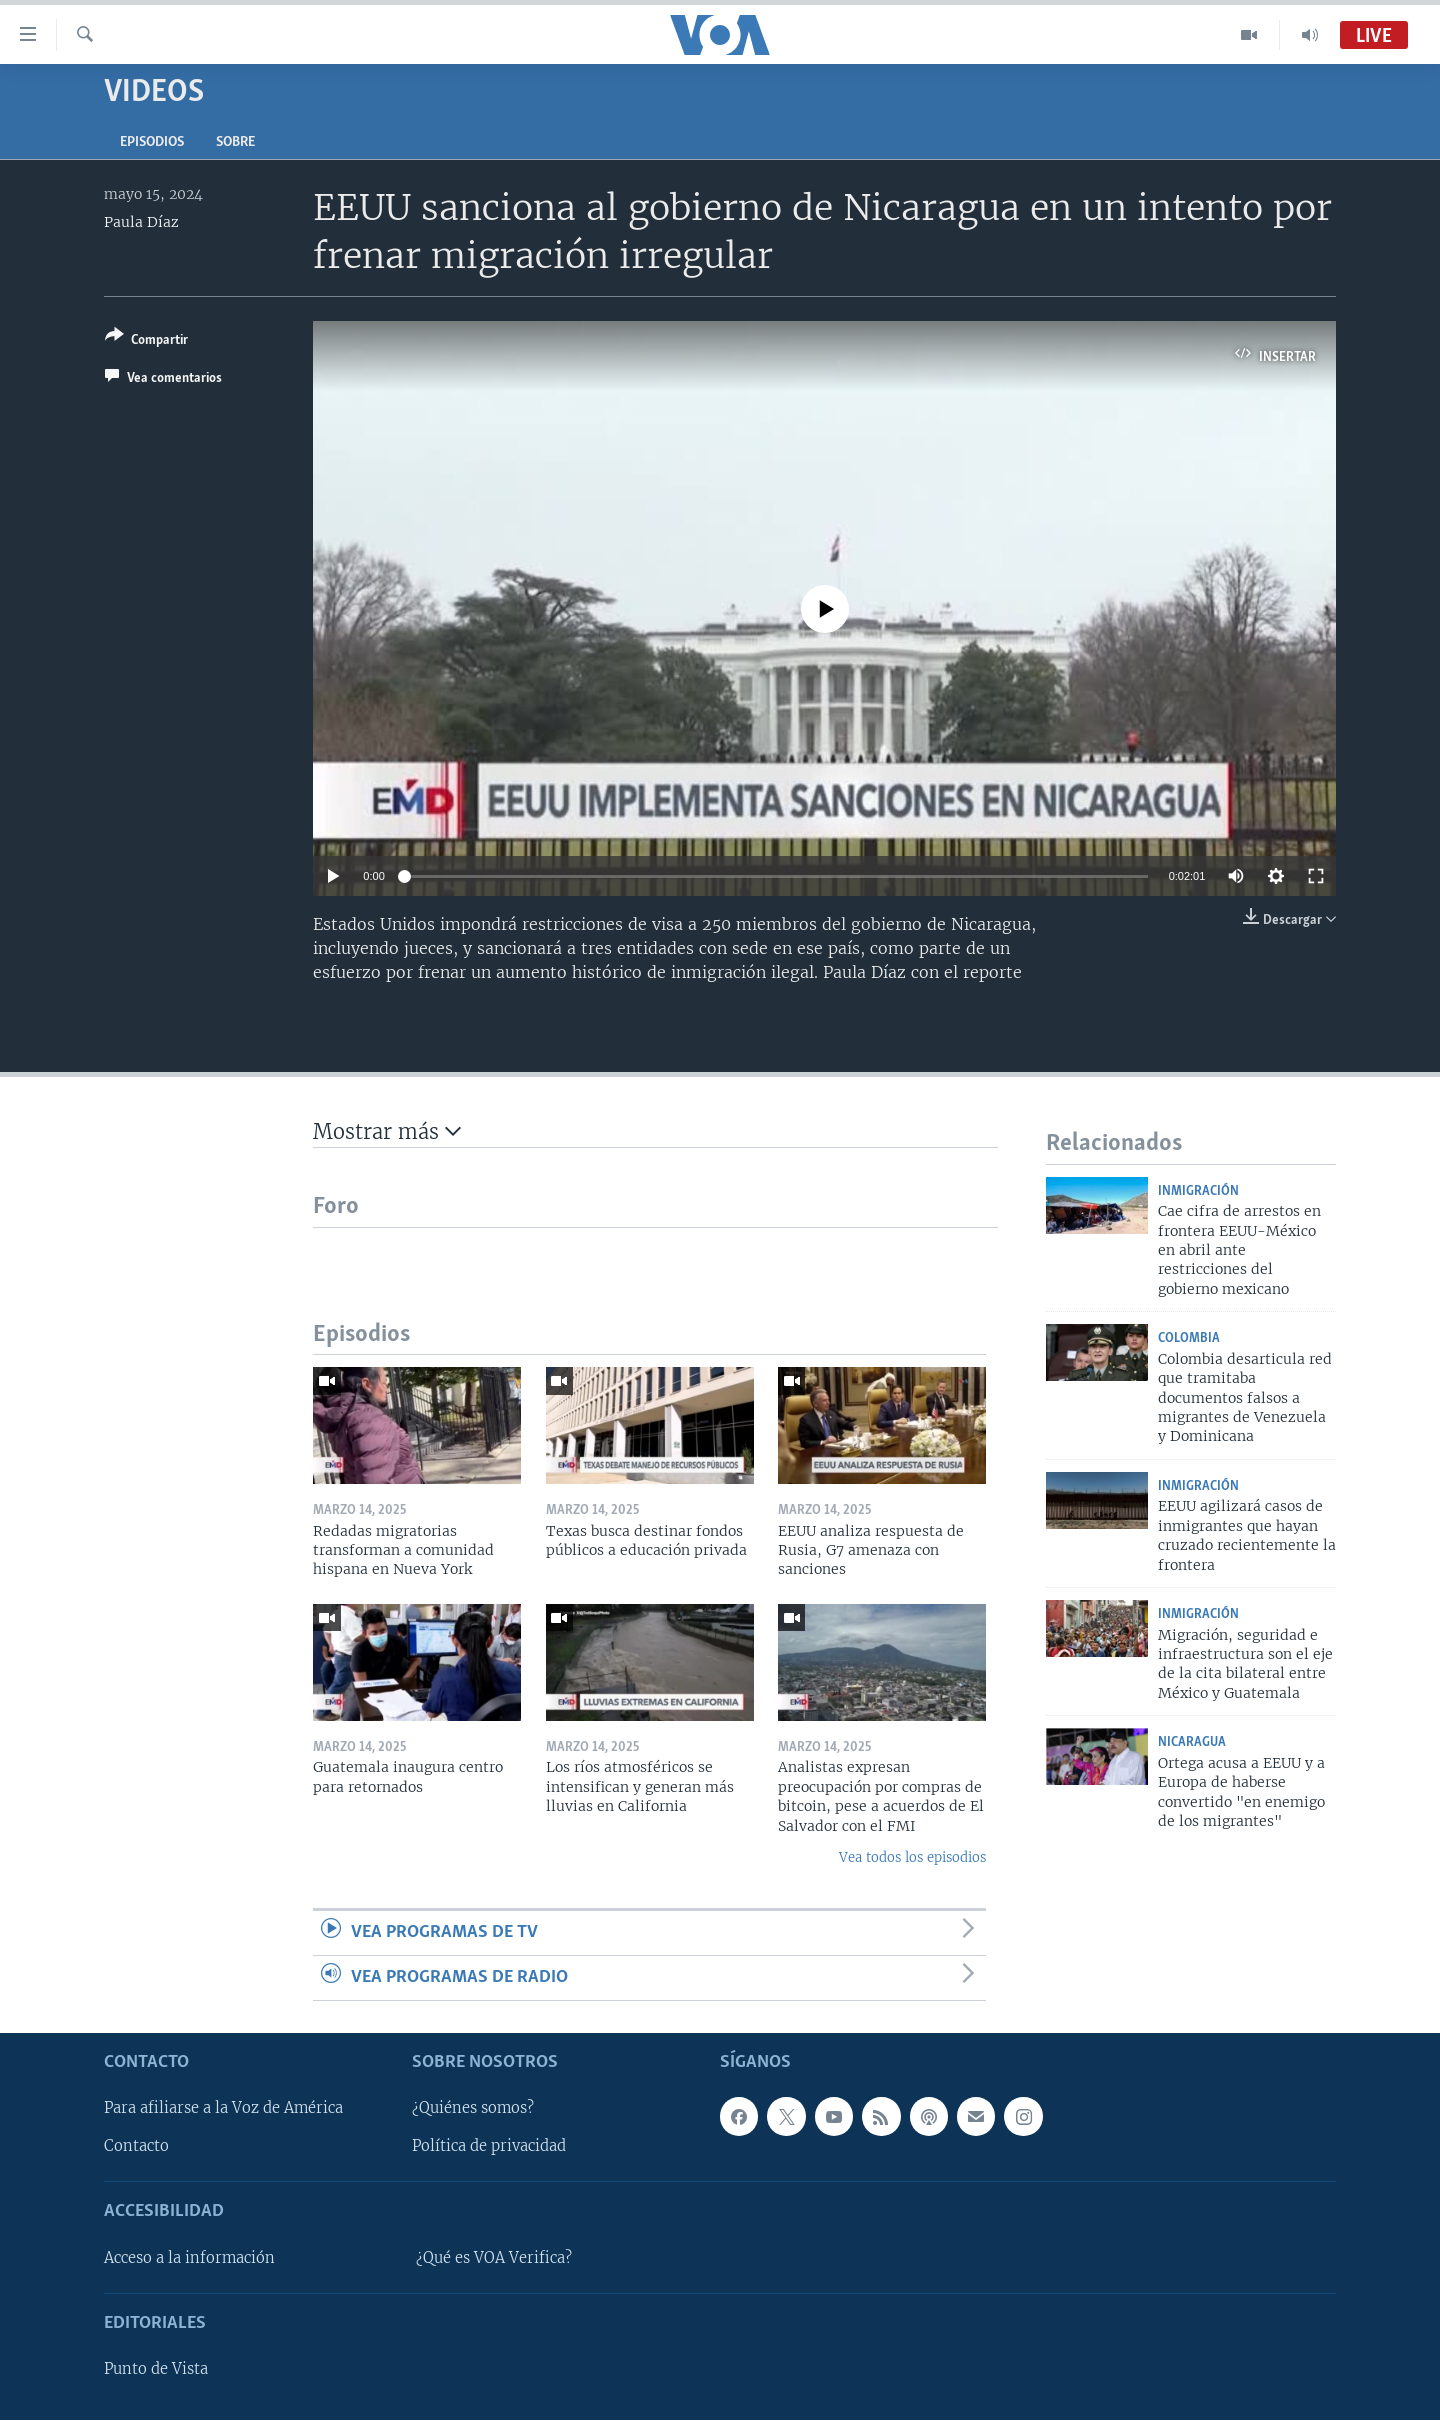 This screenshot has height=2421, width=1440. Describe the element at coordinates (141, 222) in the screenshot. I see `Paula Díaz` at that location.